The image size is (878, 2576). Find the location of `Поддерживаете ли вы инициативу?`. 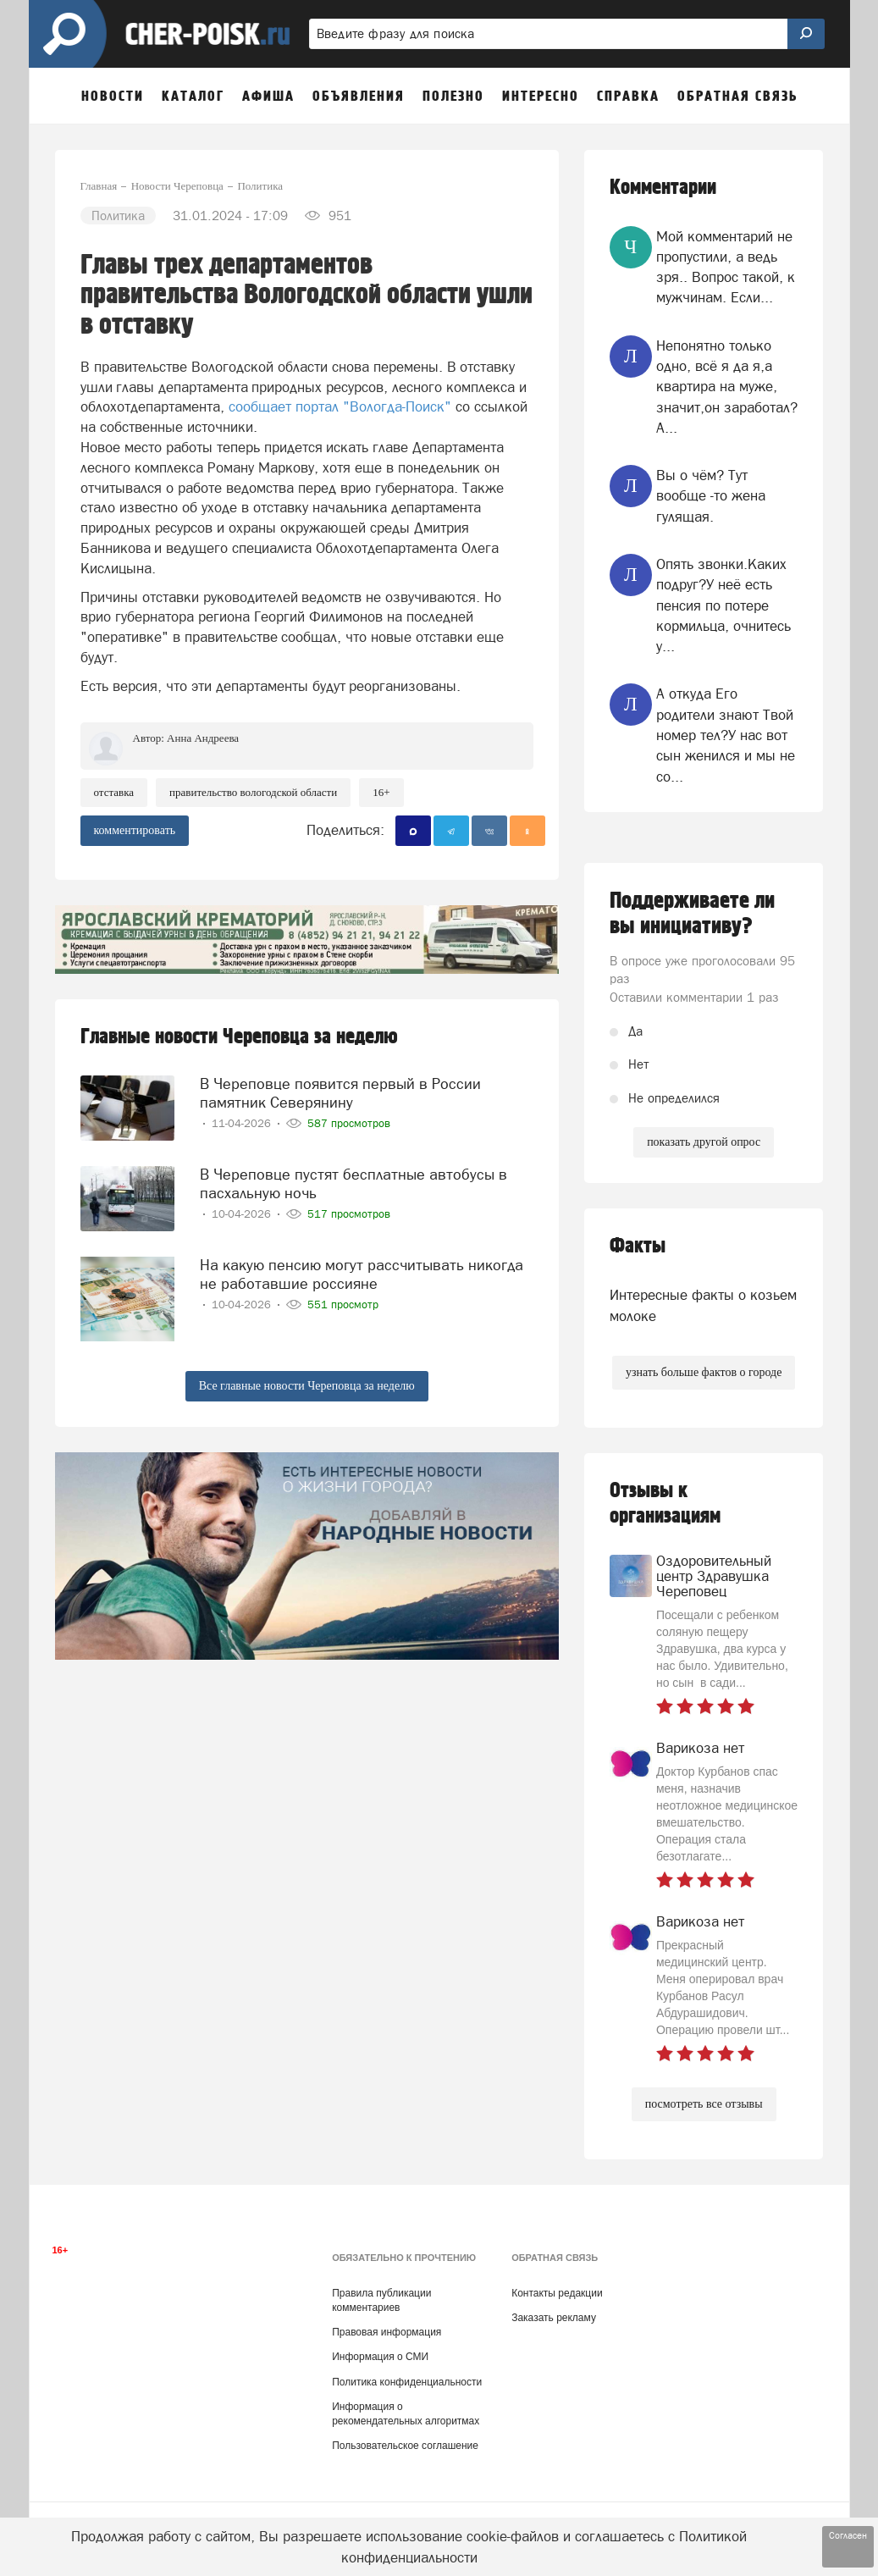

Поддерживаете ли вы инициативу? is located at coordinates (692, 913).